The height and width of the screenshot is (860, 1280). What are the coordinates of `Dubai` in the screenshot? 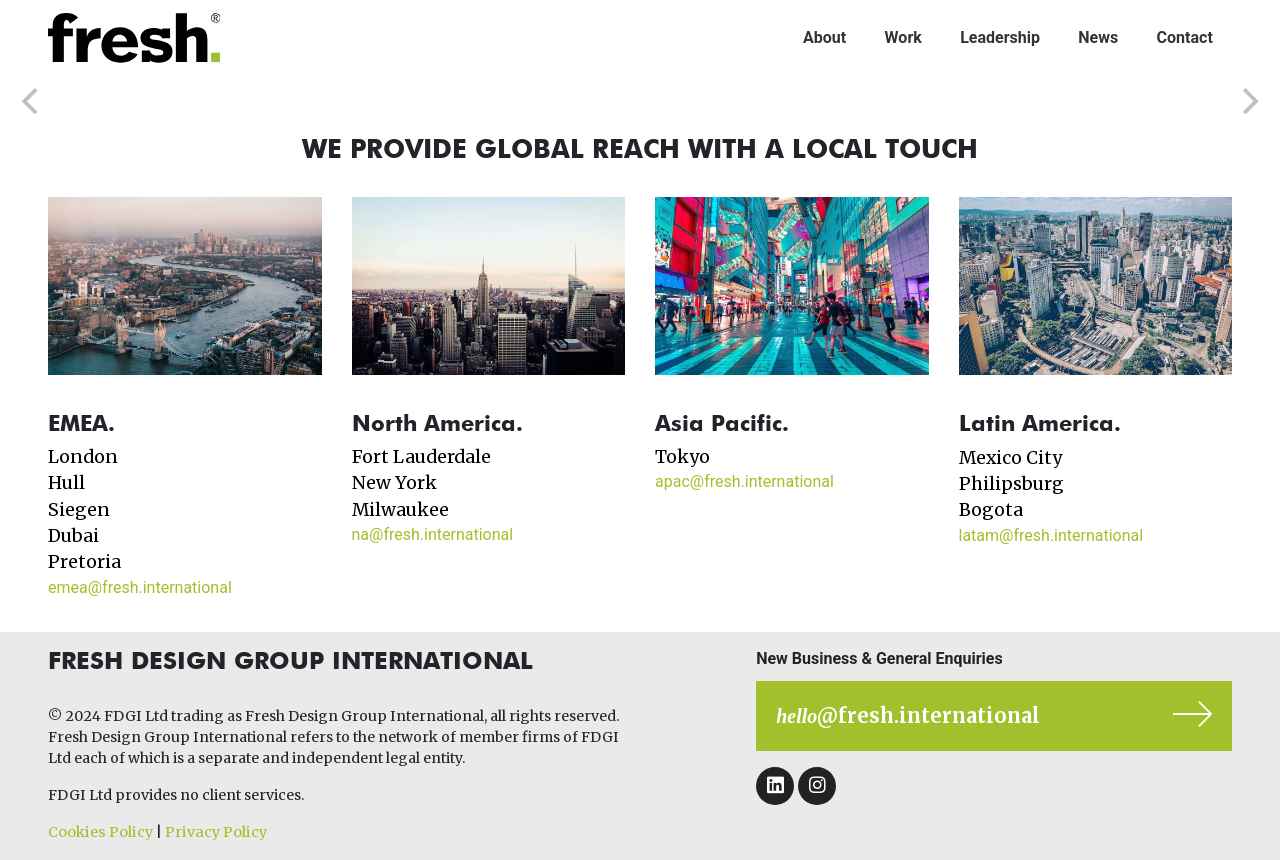 It's located at (73, 536).